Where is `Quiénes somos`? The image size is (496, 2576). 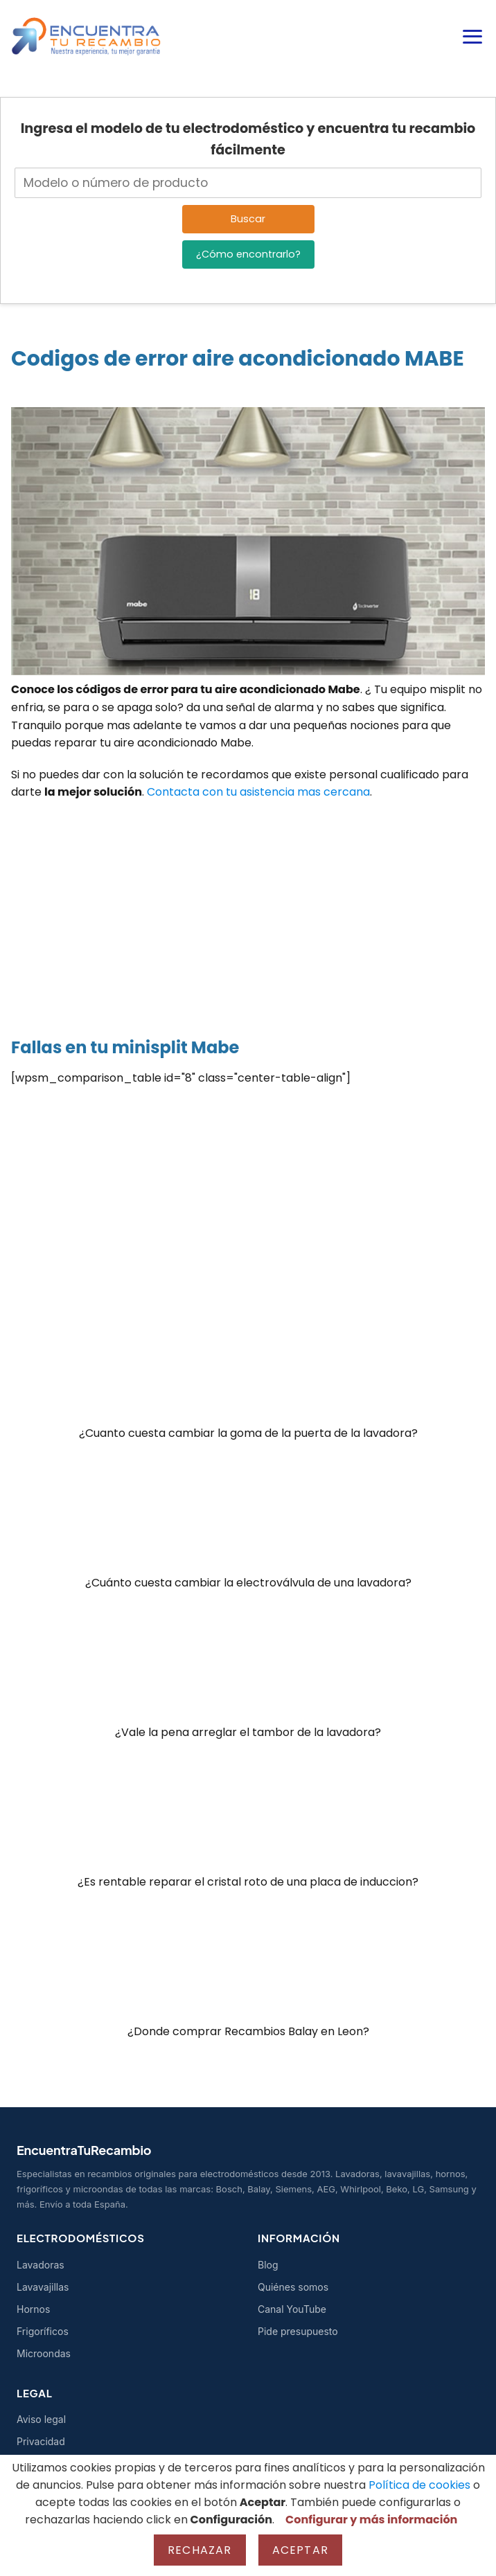 Quiénes somos is located at coordinates (293, 2287).